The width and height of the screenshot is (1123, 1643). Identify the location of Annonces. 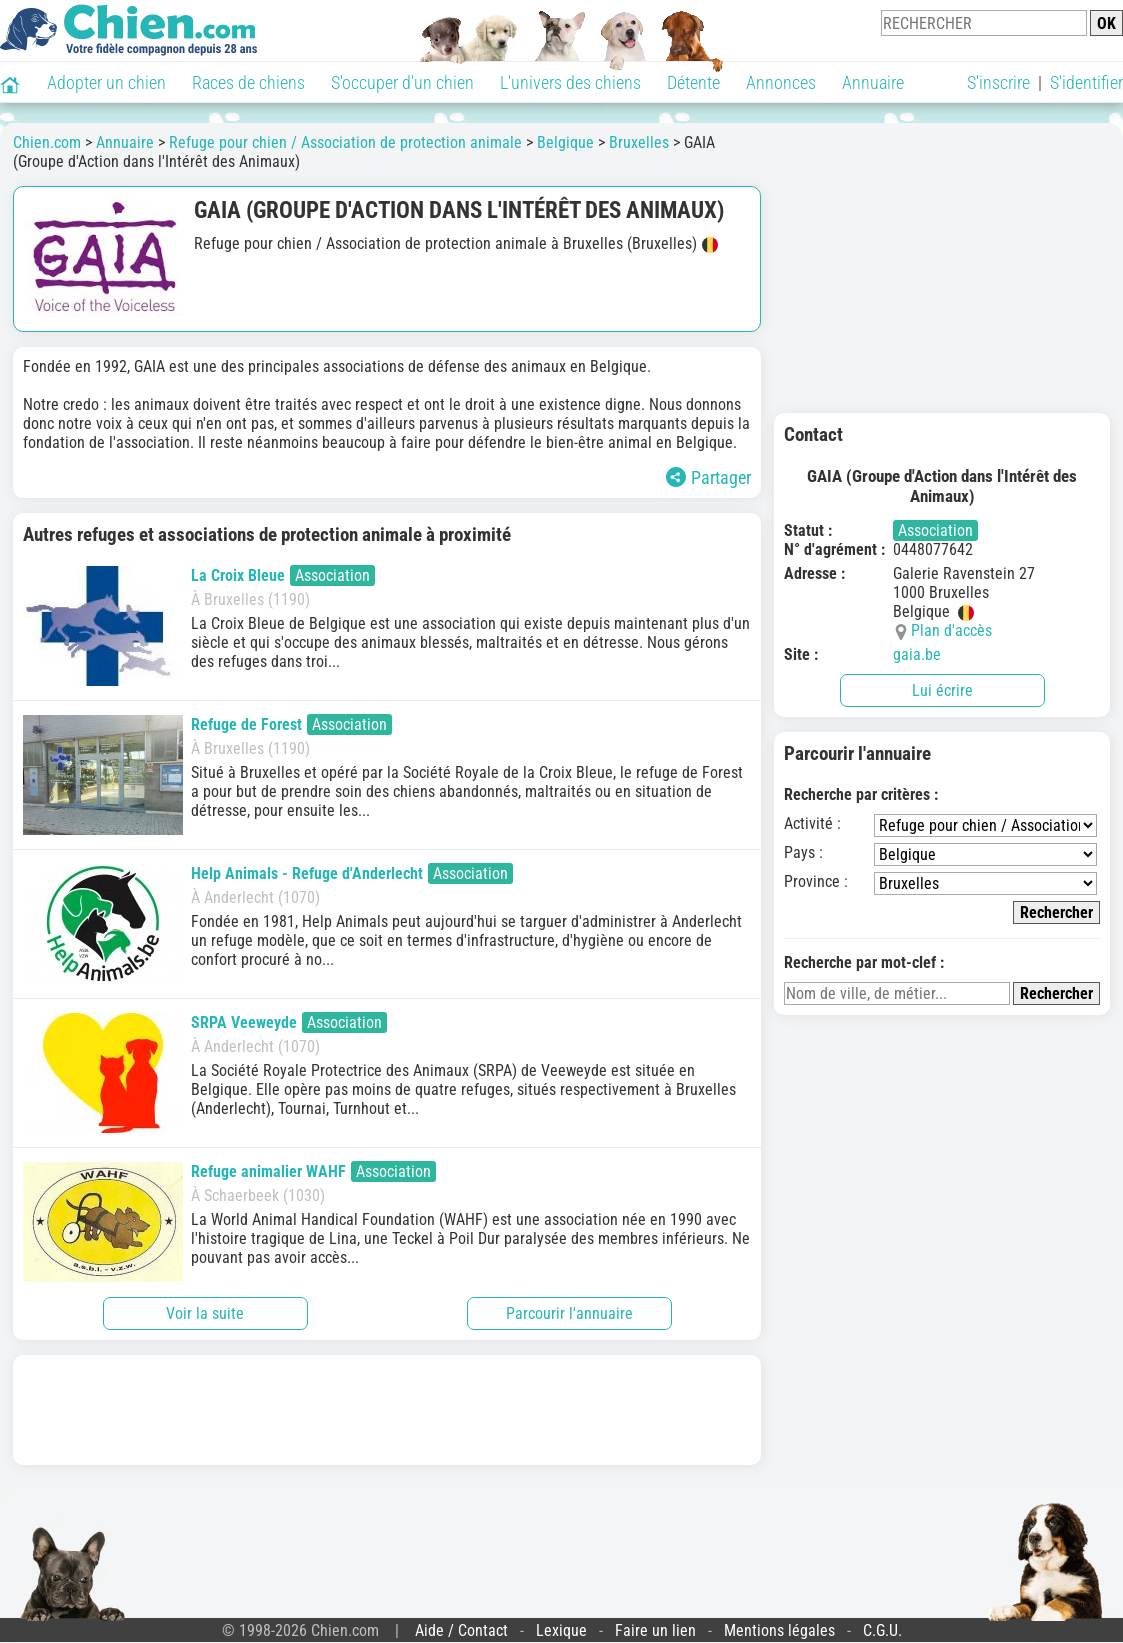
(781, 82).